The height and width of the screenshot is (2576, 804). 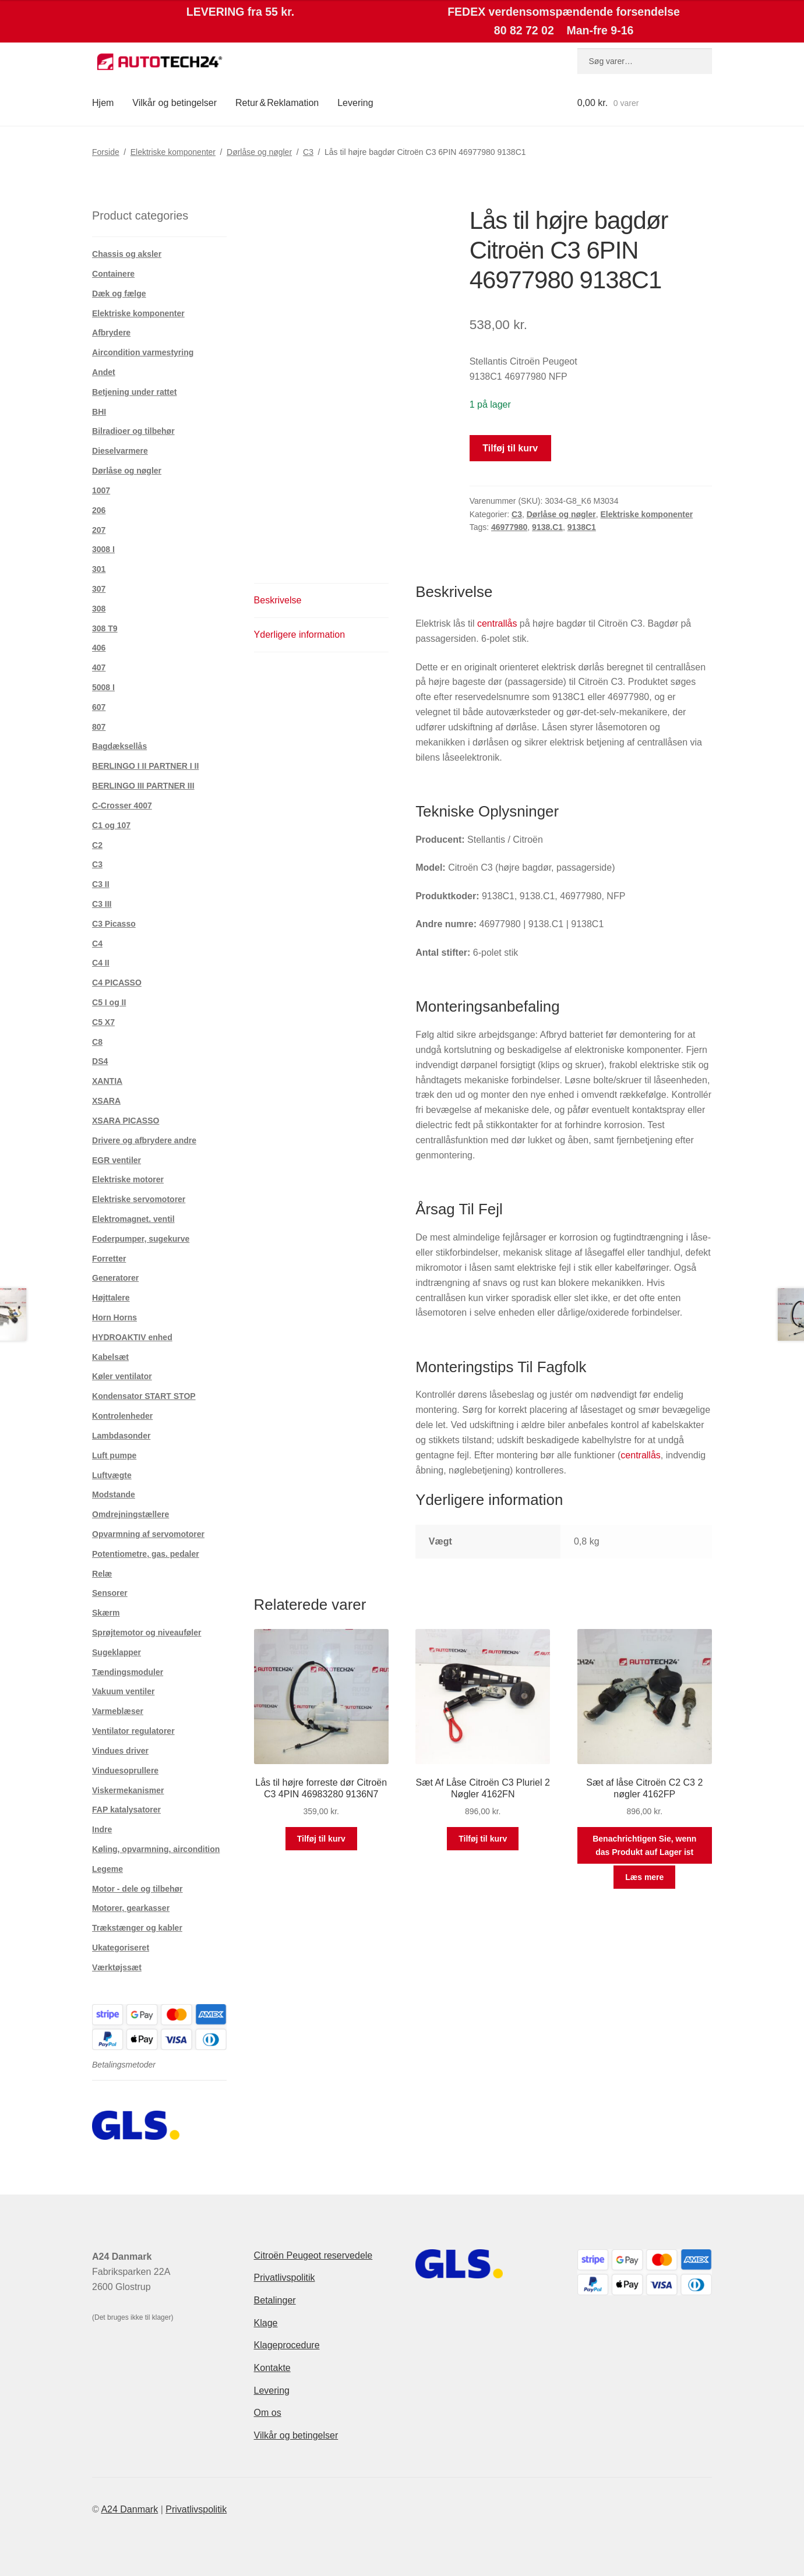 What do you see at coordinates (102, 1573) in the screenshot?
I see `Relæ` at bounding box center [102, 1573].